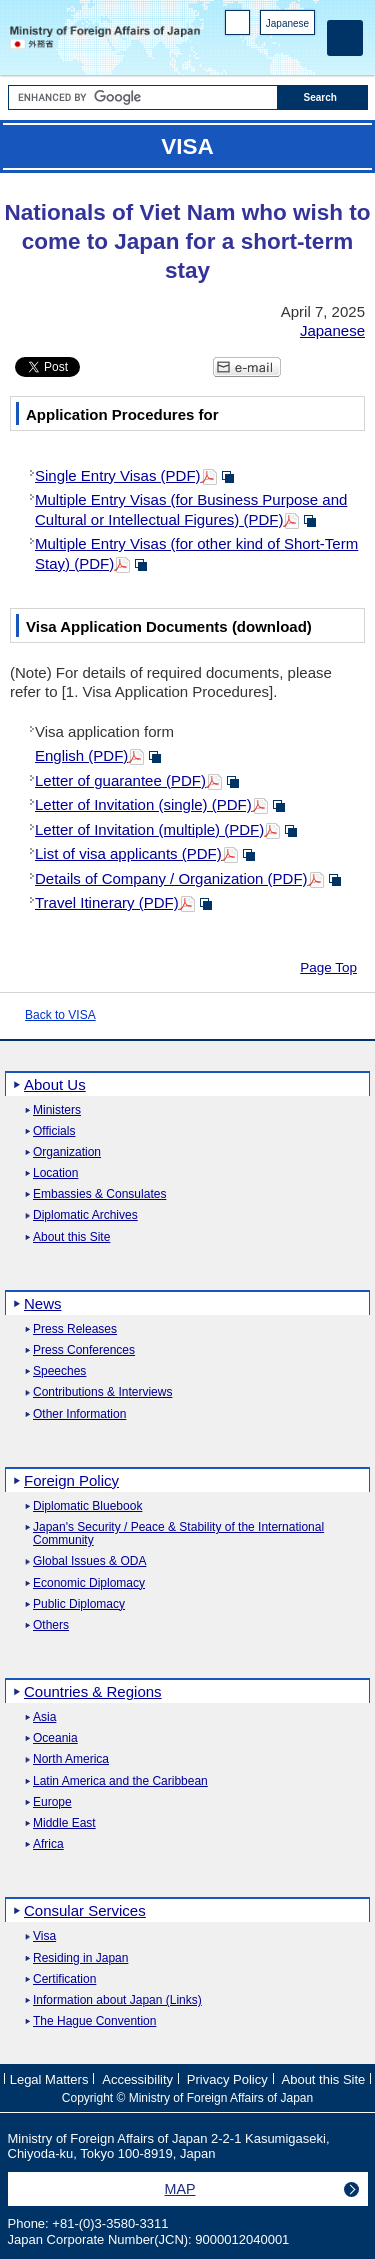  What do you see at coordinates (304, 50) in the screenshot?
I see `Youtube` at bounding box center [304, 50].